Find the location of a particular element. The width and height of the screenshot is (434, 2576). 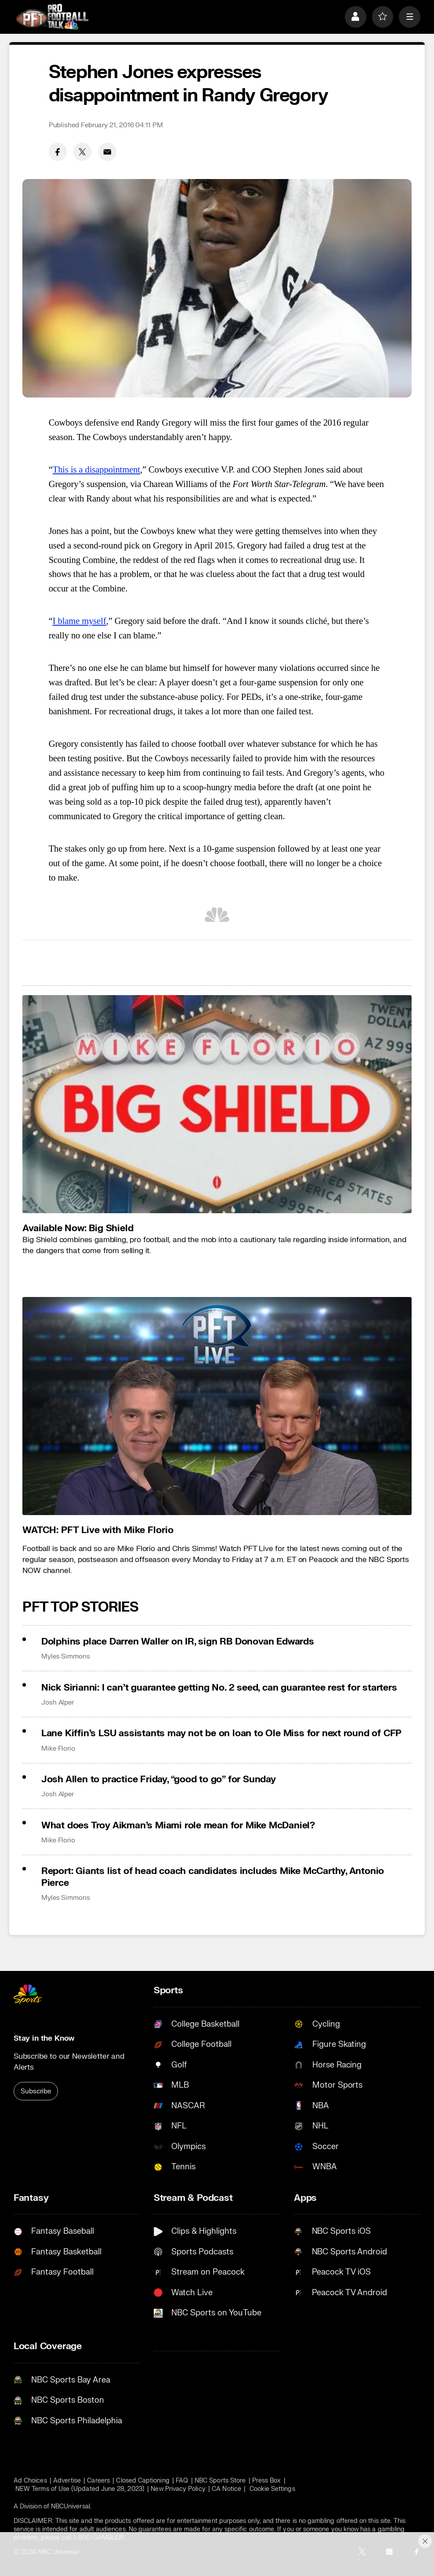

Josh Allen to practice Friday, “good to go” for Sunday is located at coordinates (158, 1779).